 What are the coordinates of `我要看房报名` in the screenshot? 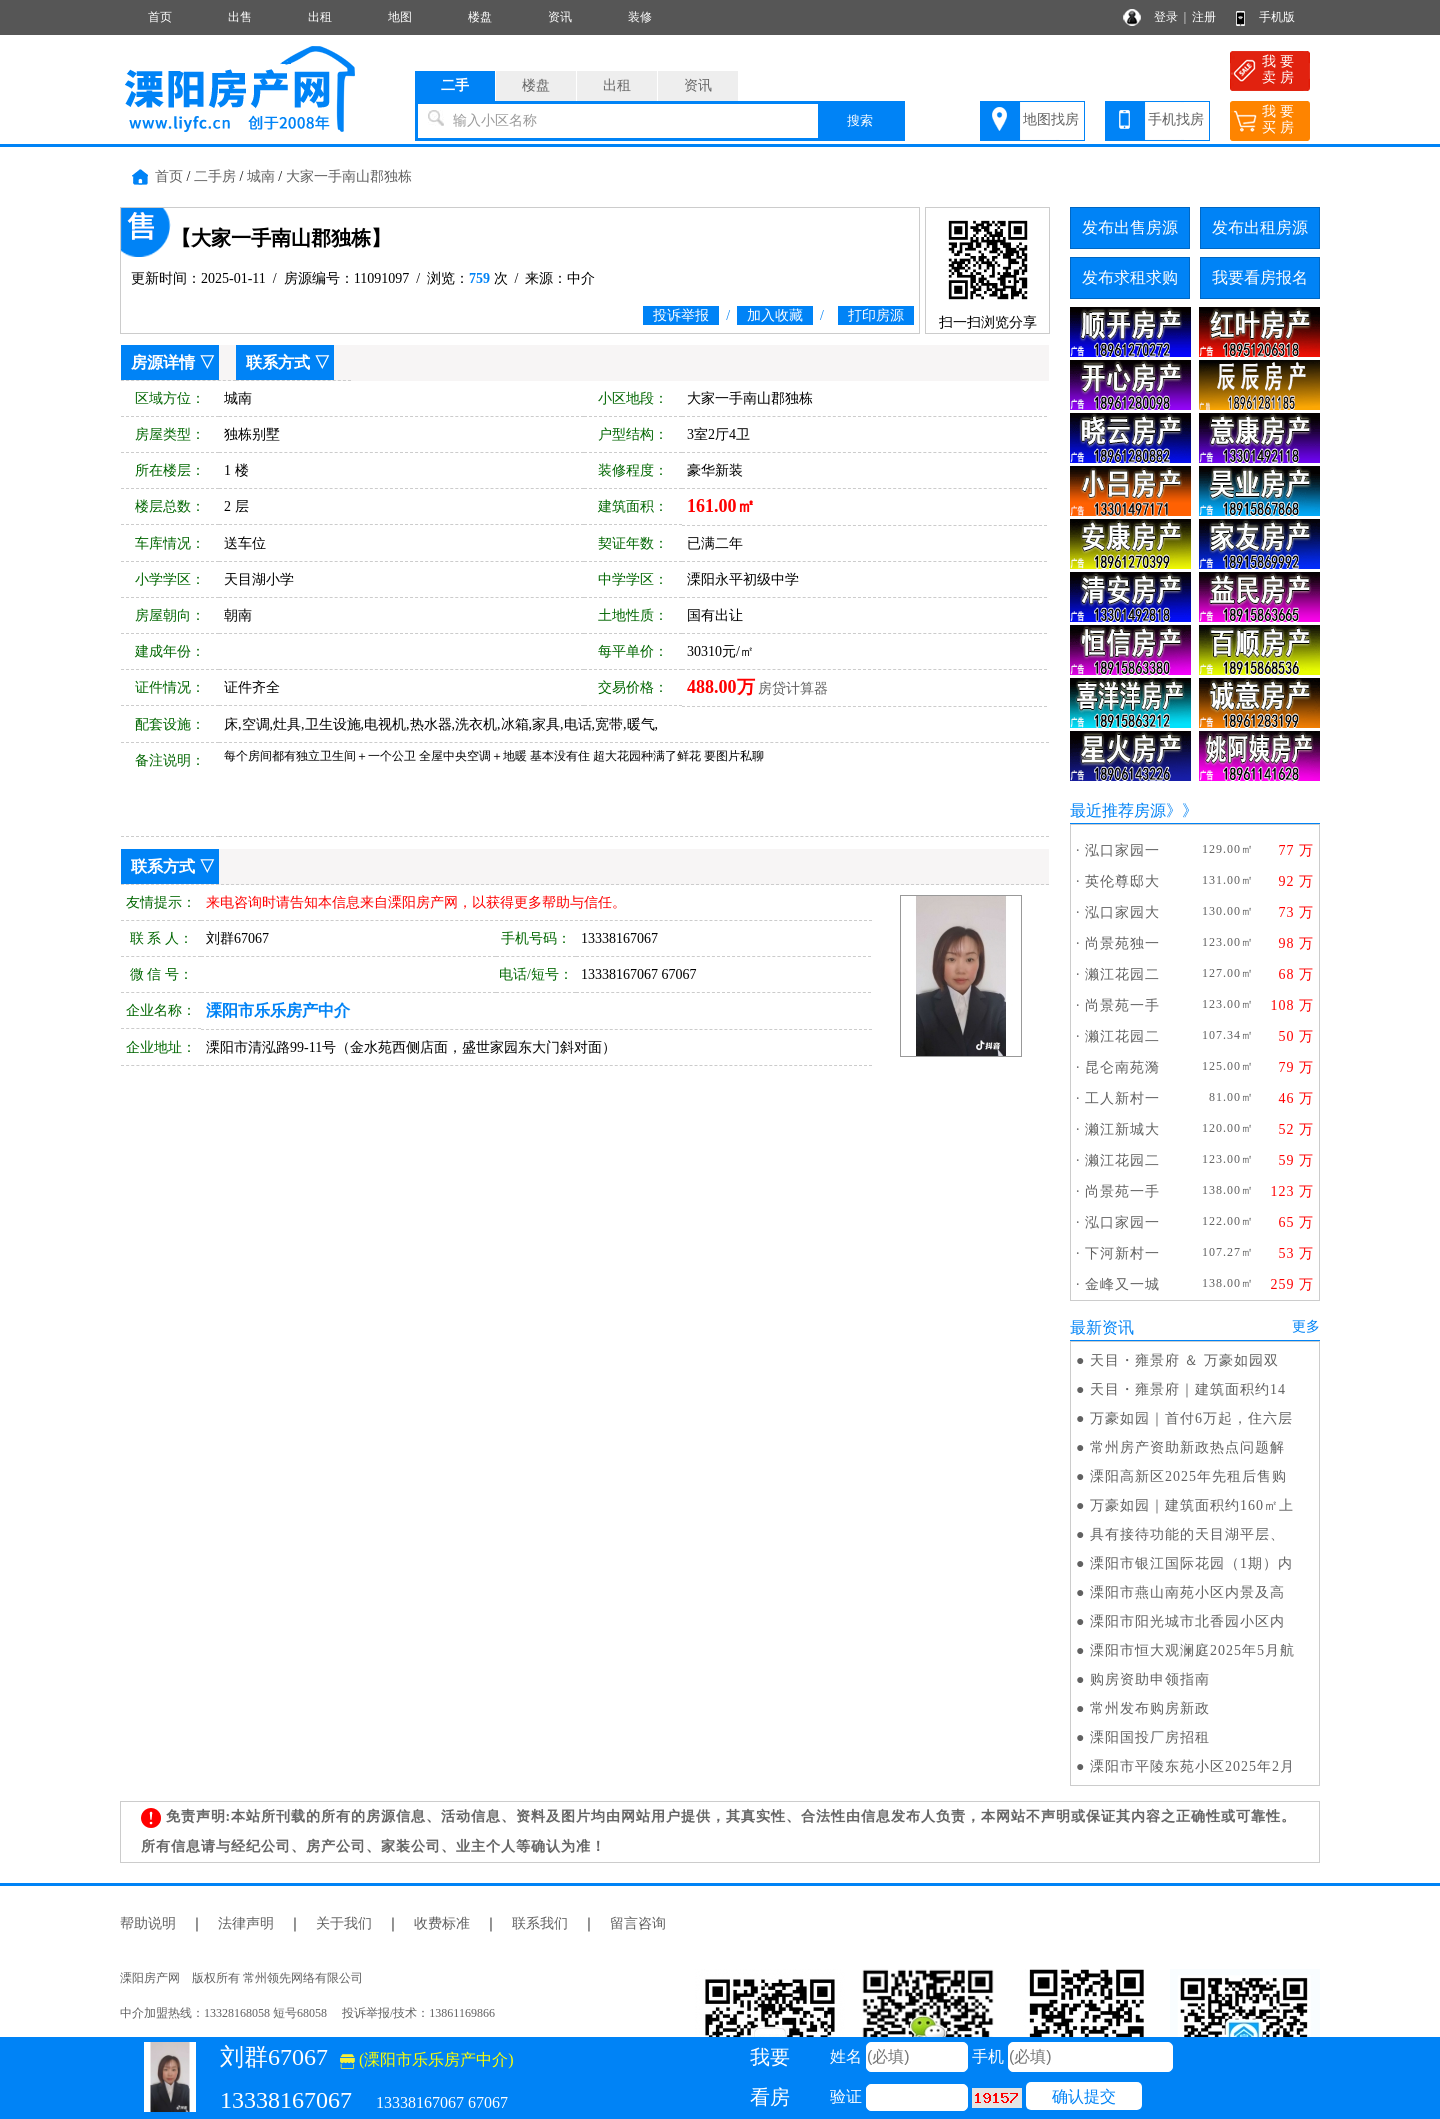 It's located at (1260, 277).